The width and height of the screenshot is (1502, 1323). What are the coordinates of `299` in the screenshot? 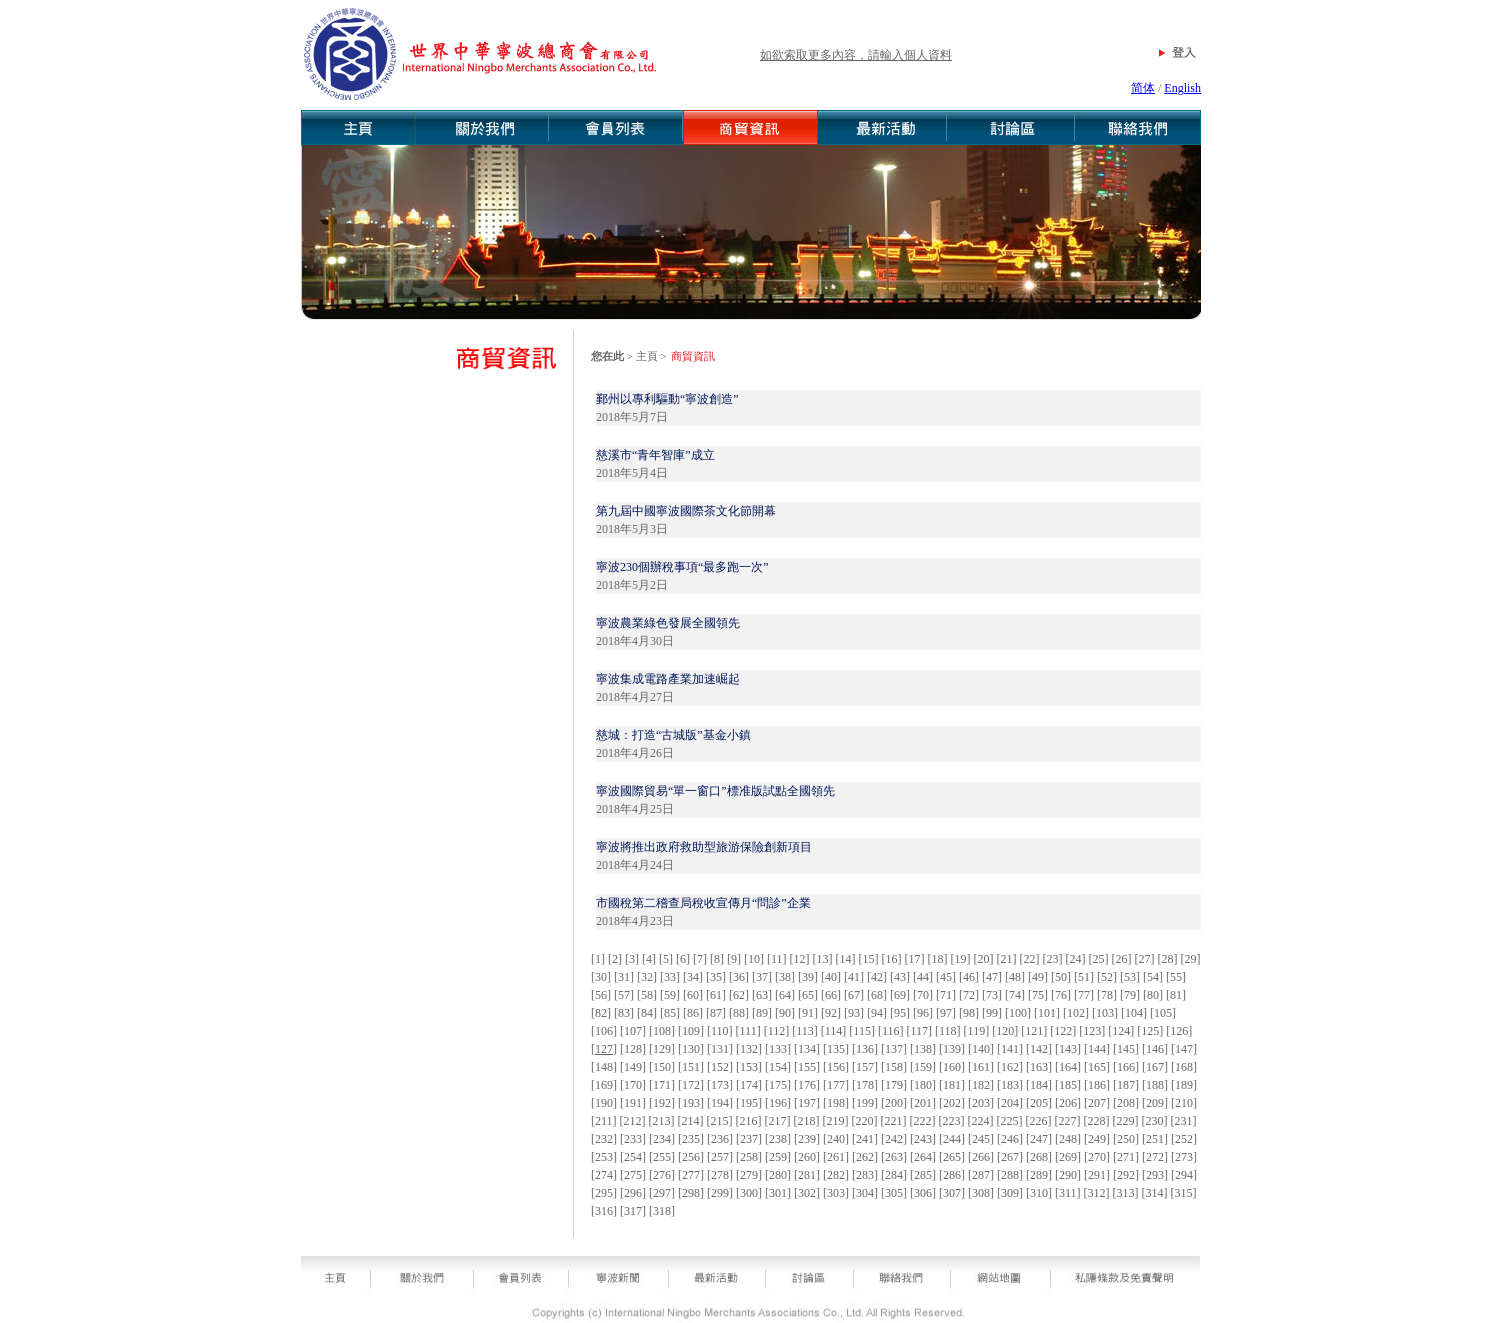 It's located at (720, 1193).